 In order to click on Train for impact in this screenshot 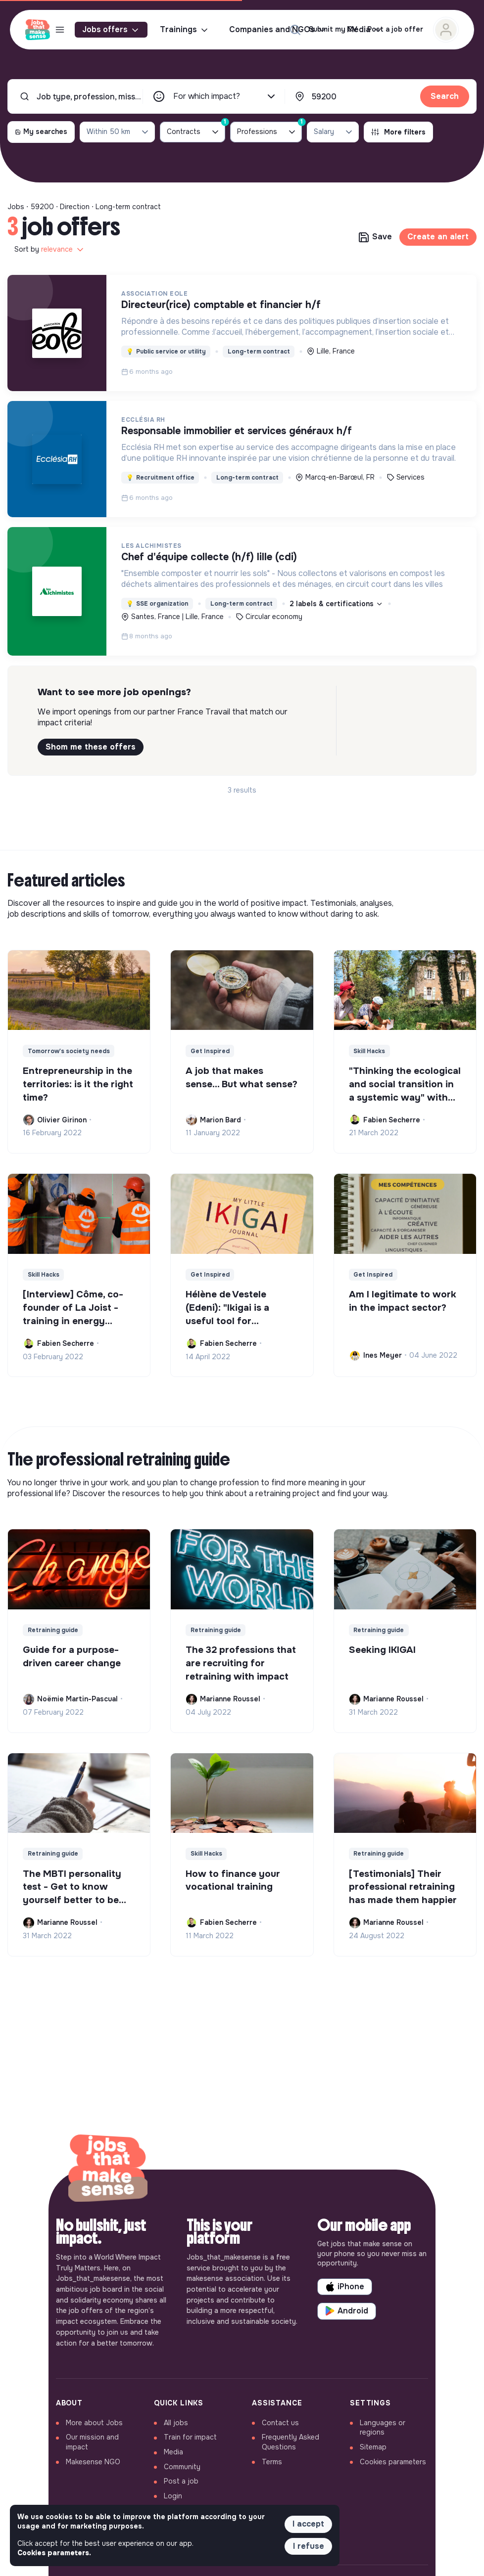, I will do `click(190, 2437)`.